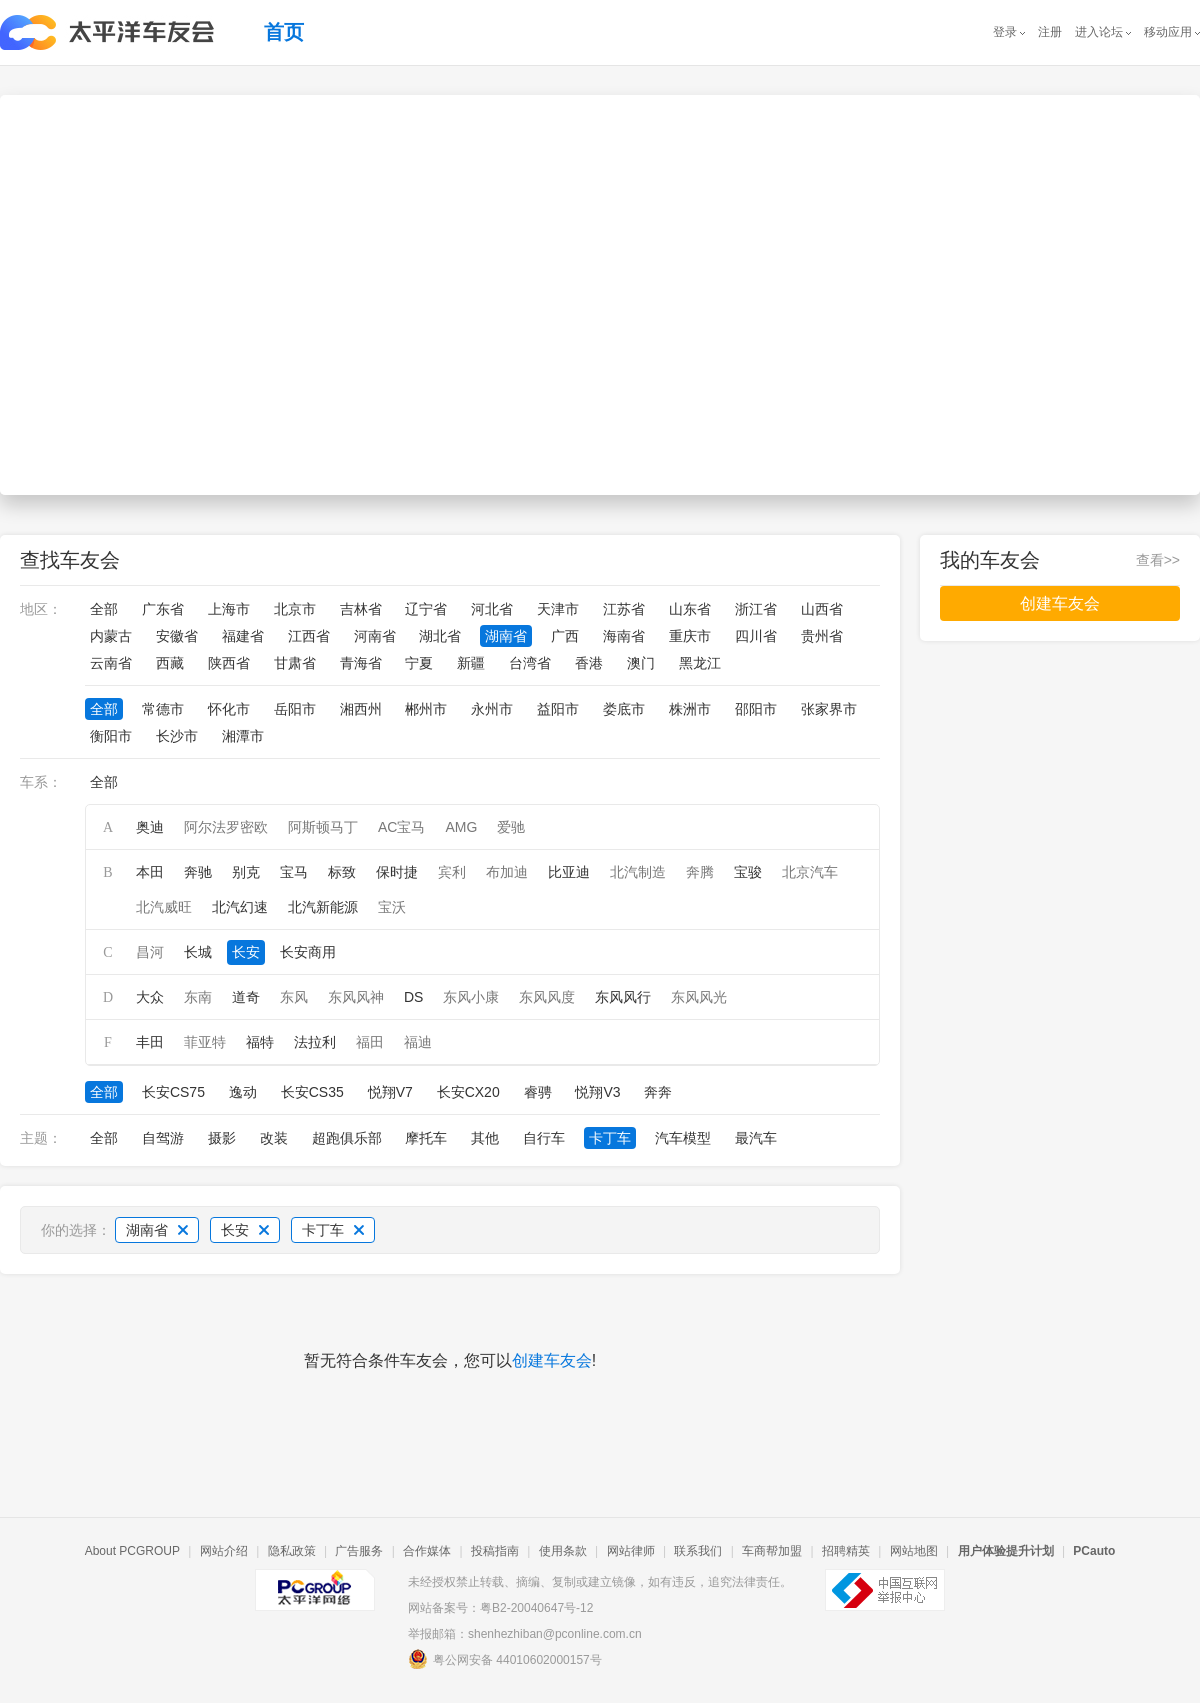 The height and width of the screenshot is (1703, 1200). What do you see at coordinates (294, 872) in the screenshot?
I see `宝马` at bounding box center [294, 872].